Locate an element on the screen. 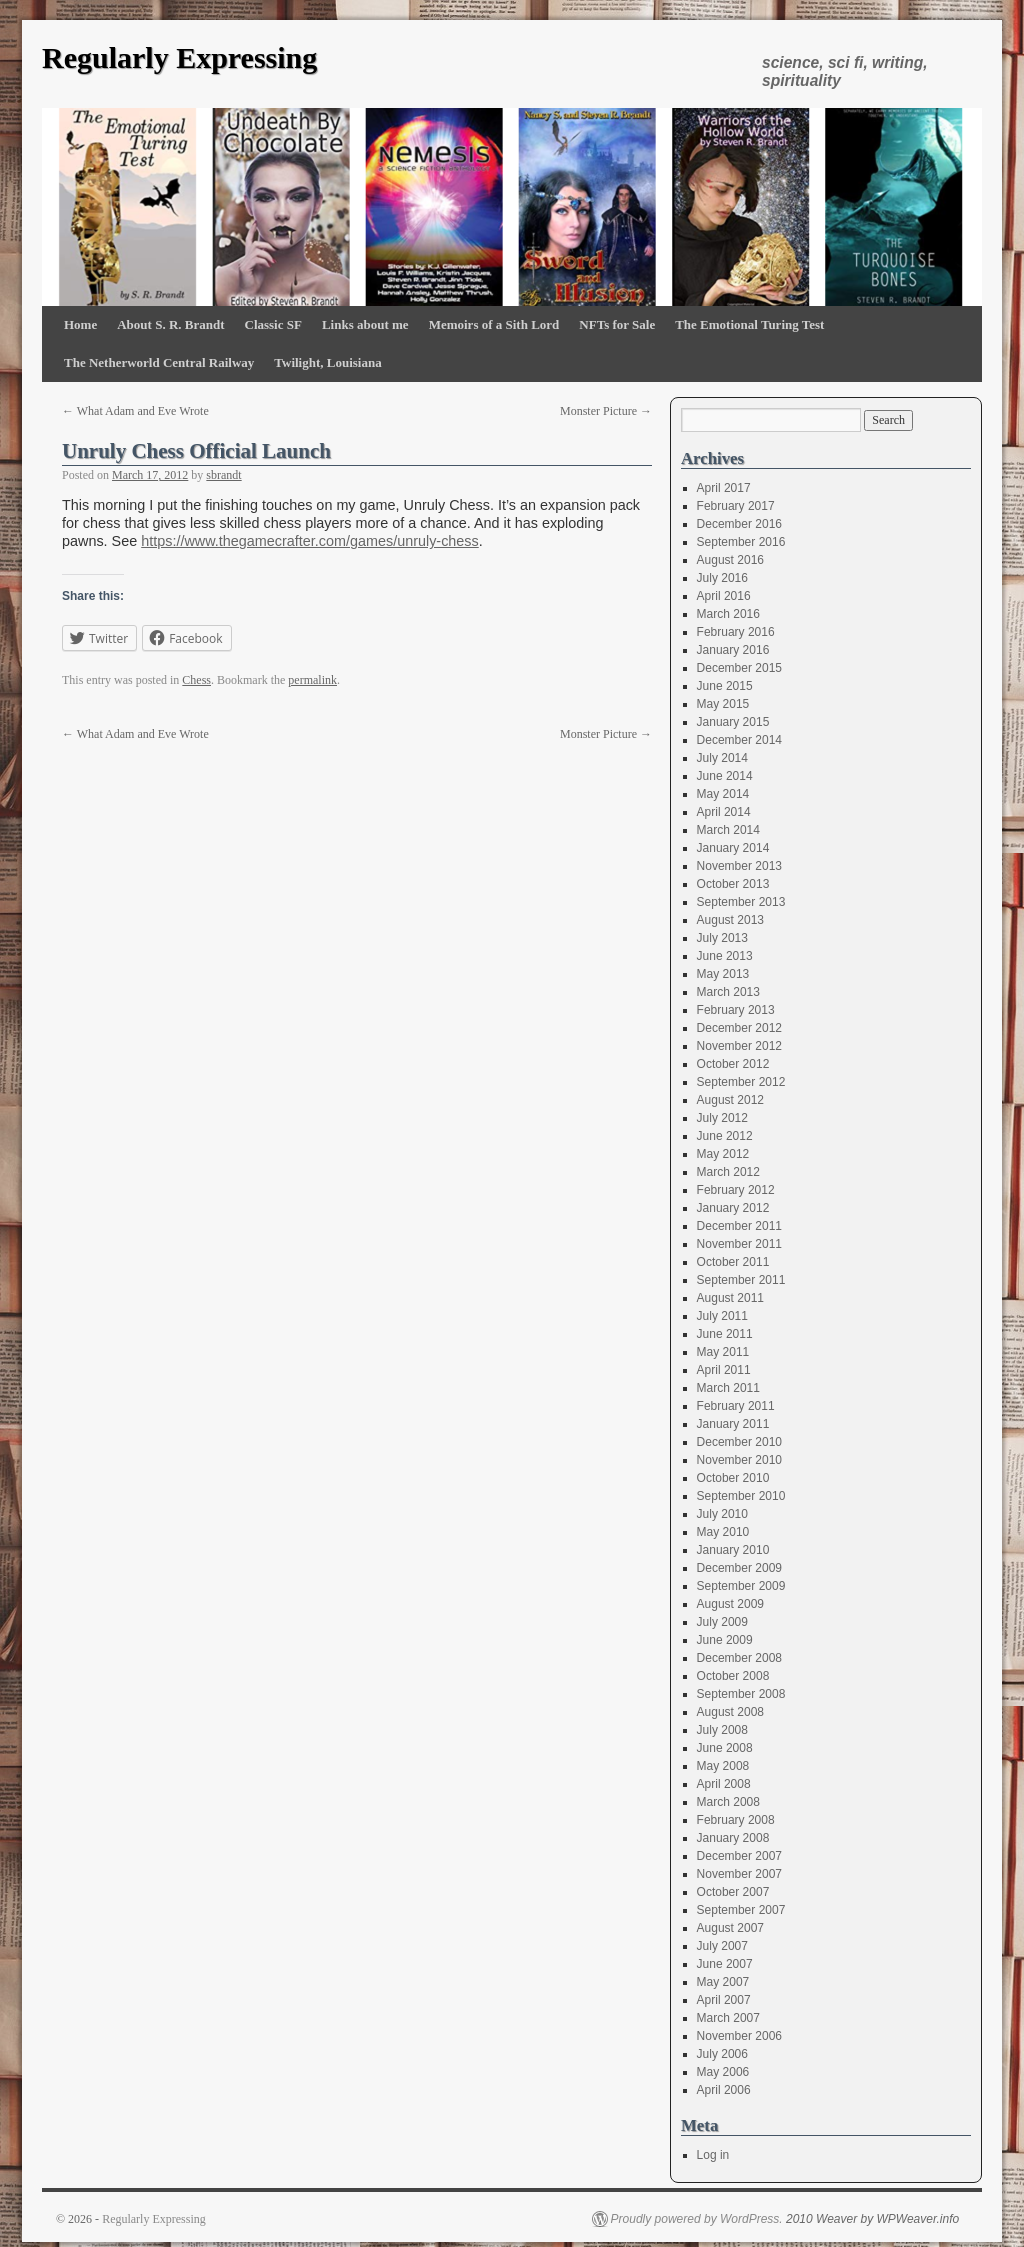  April 2017 is located at coordinates (724, 488).